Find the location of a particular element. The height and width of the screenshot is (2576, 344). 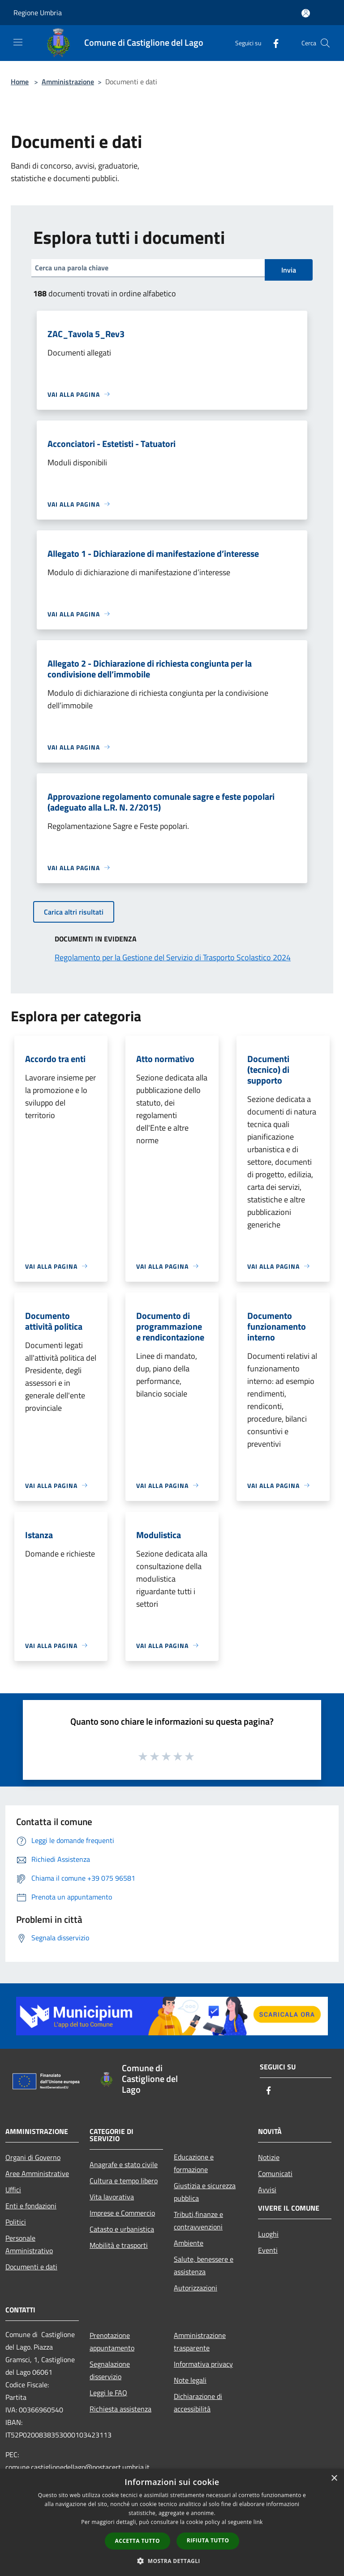

Luoghi is located at coordinates (268, 2234).